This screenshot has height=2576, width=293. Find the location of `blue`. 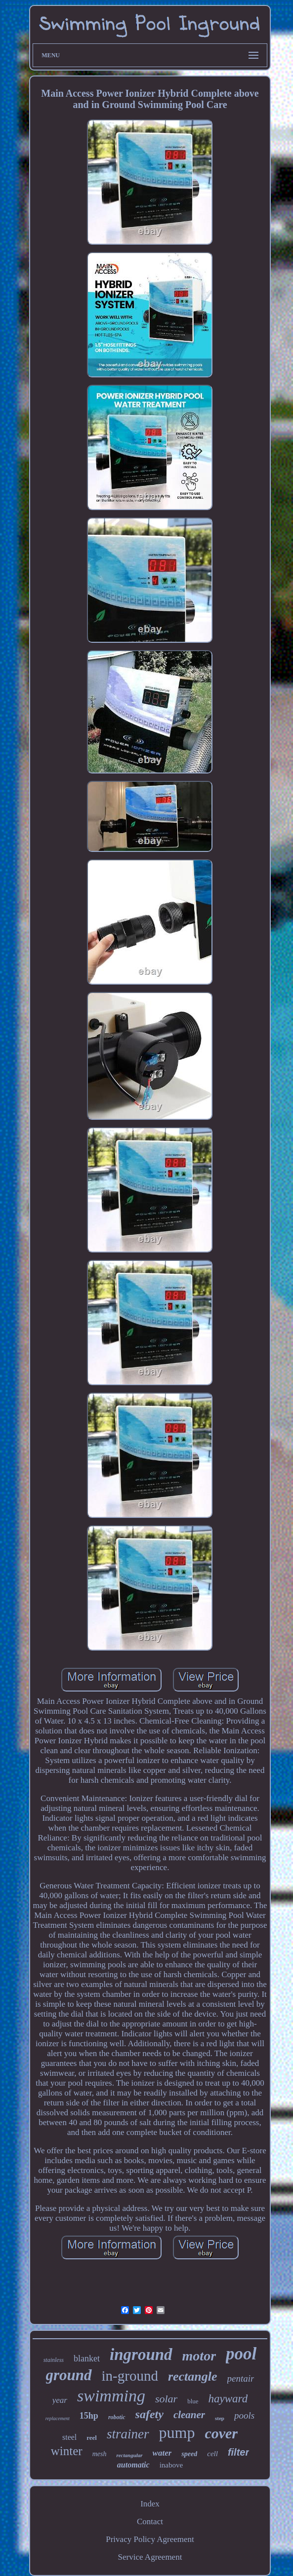

blue is located at coordinates (192, 2401).